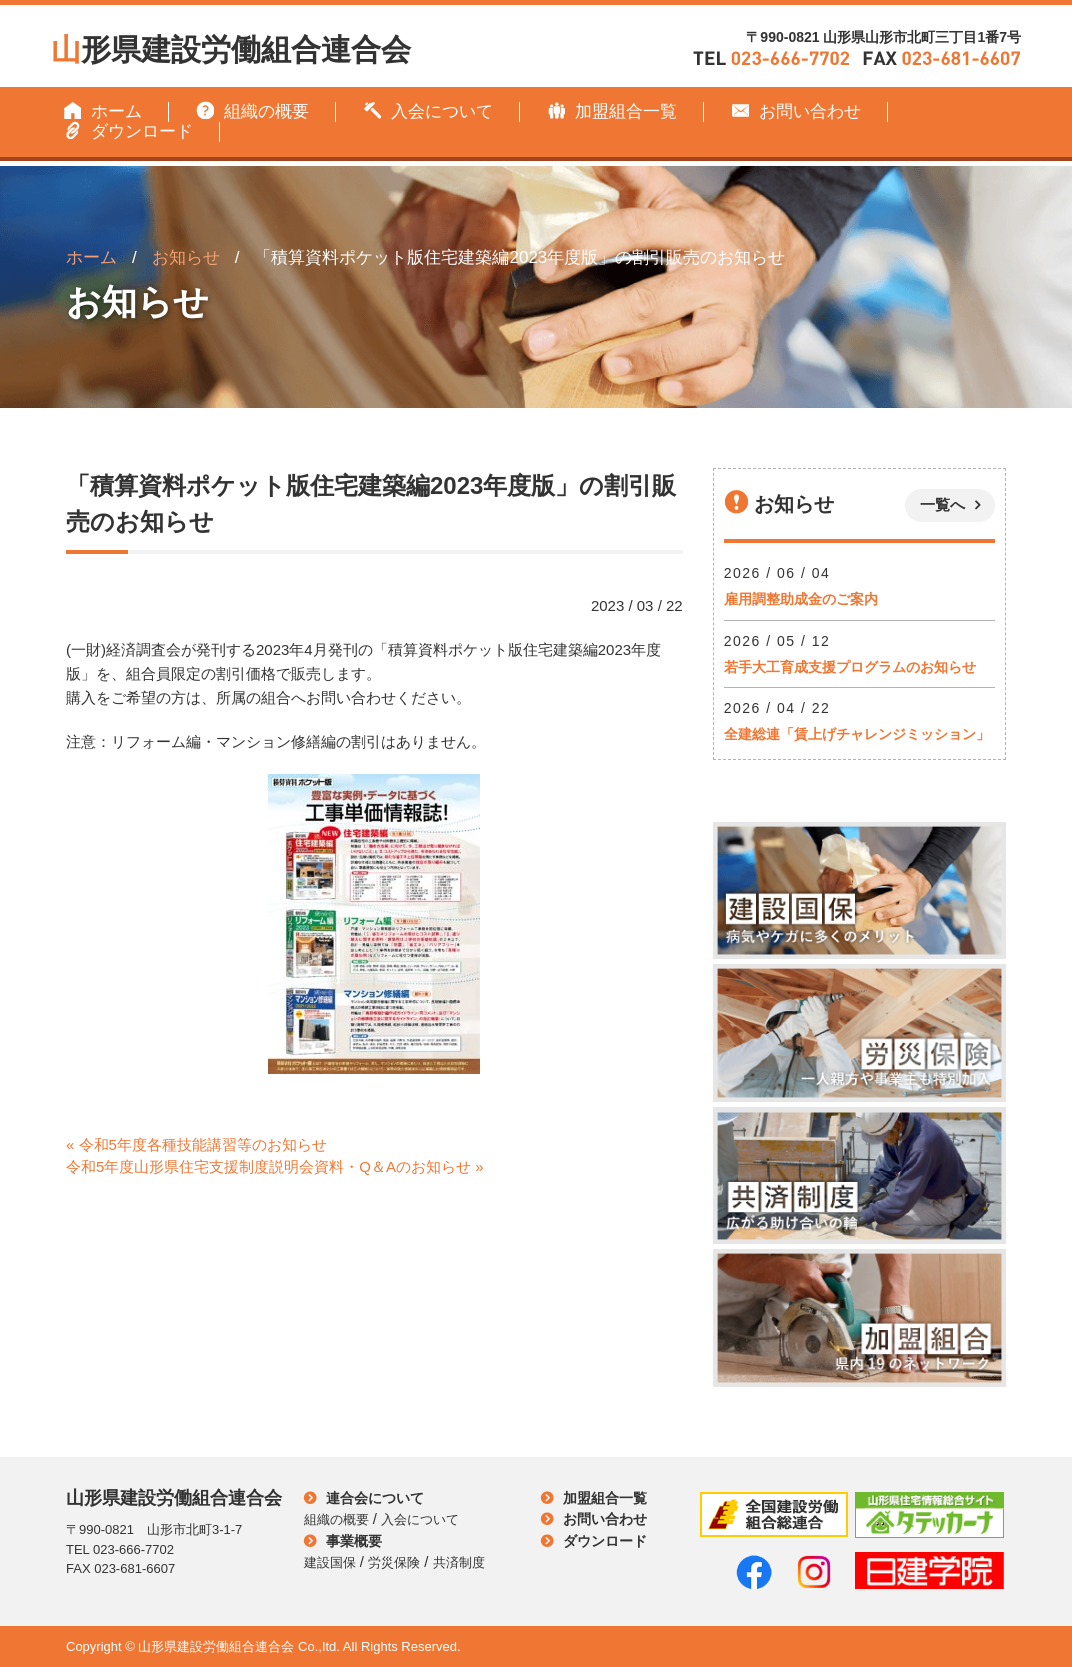 This screenshot has height=1667, width=1072. What do you see at coordinates (196, 1144) in the screenshot?
I see `« 令和5年度各種技能講習等のお知らせ` at bounding box center [196, 1144].